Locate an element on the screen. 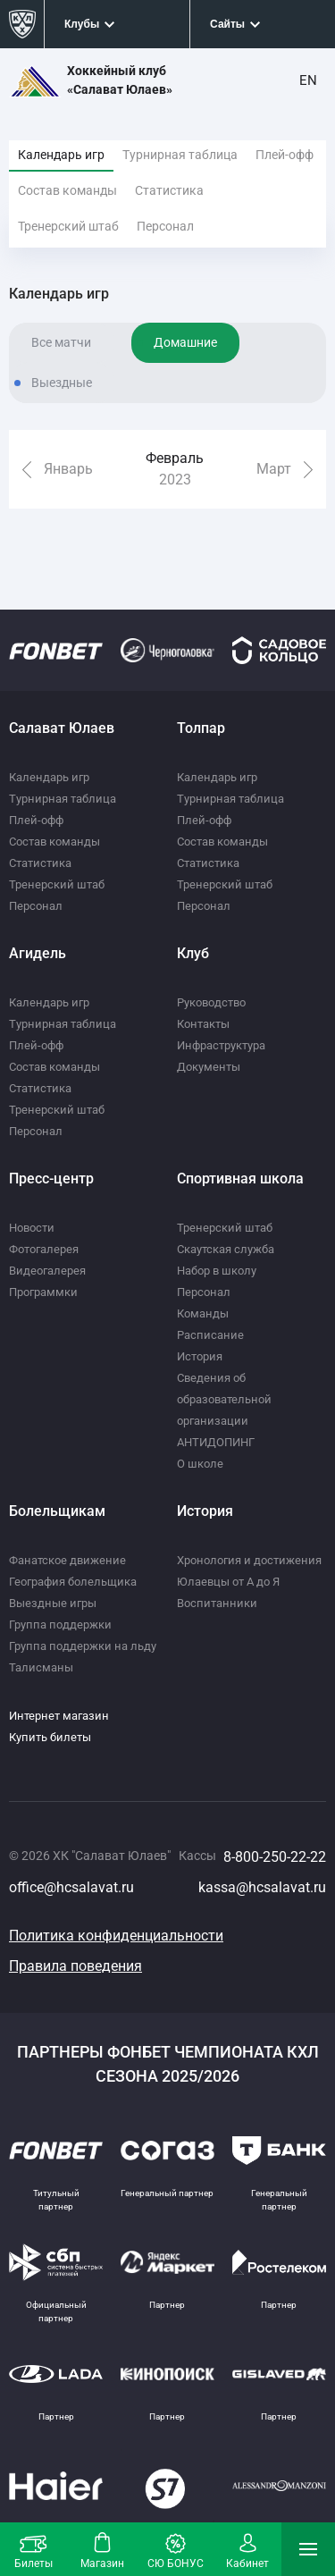 Image resolution: width=335 pixels, height=2576 pixels. EN is located at coordinates (308, 80).